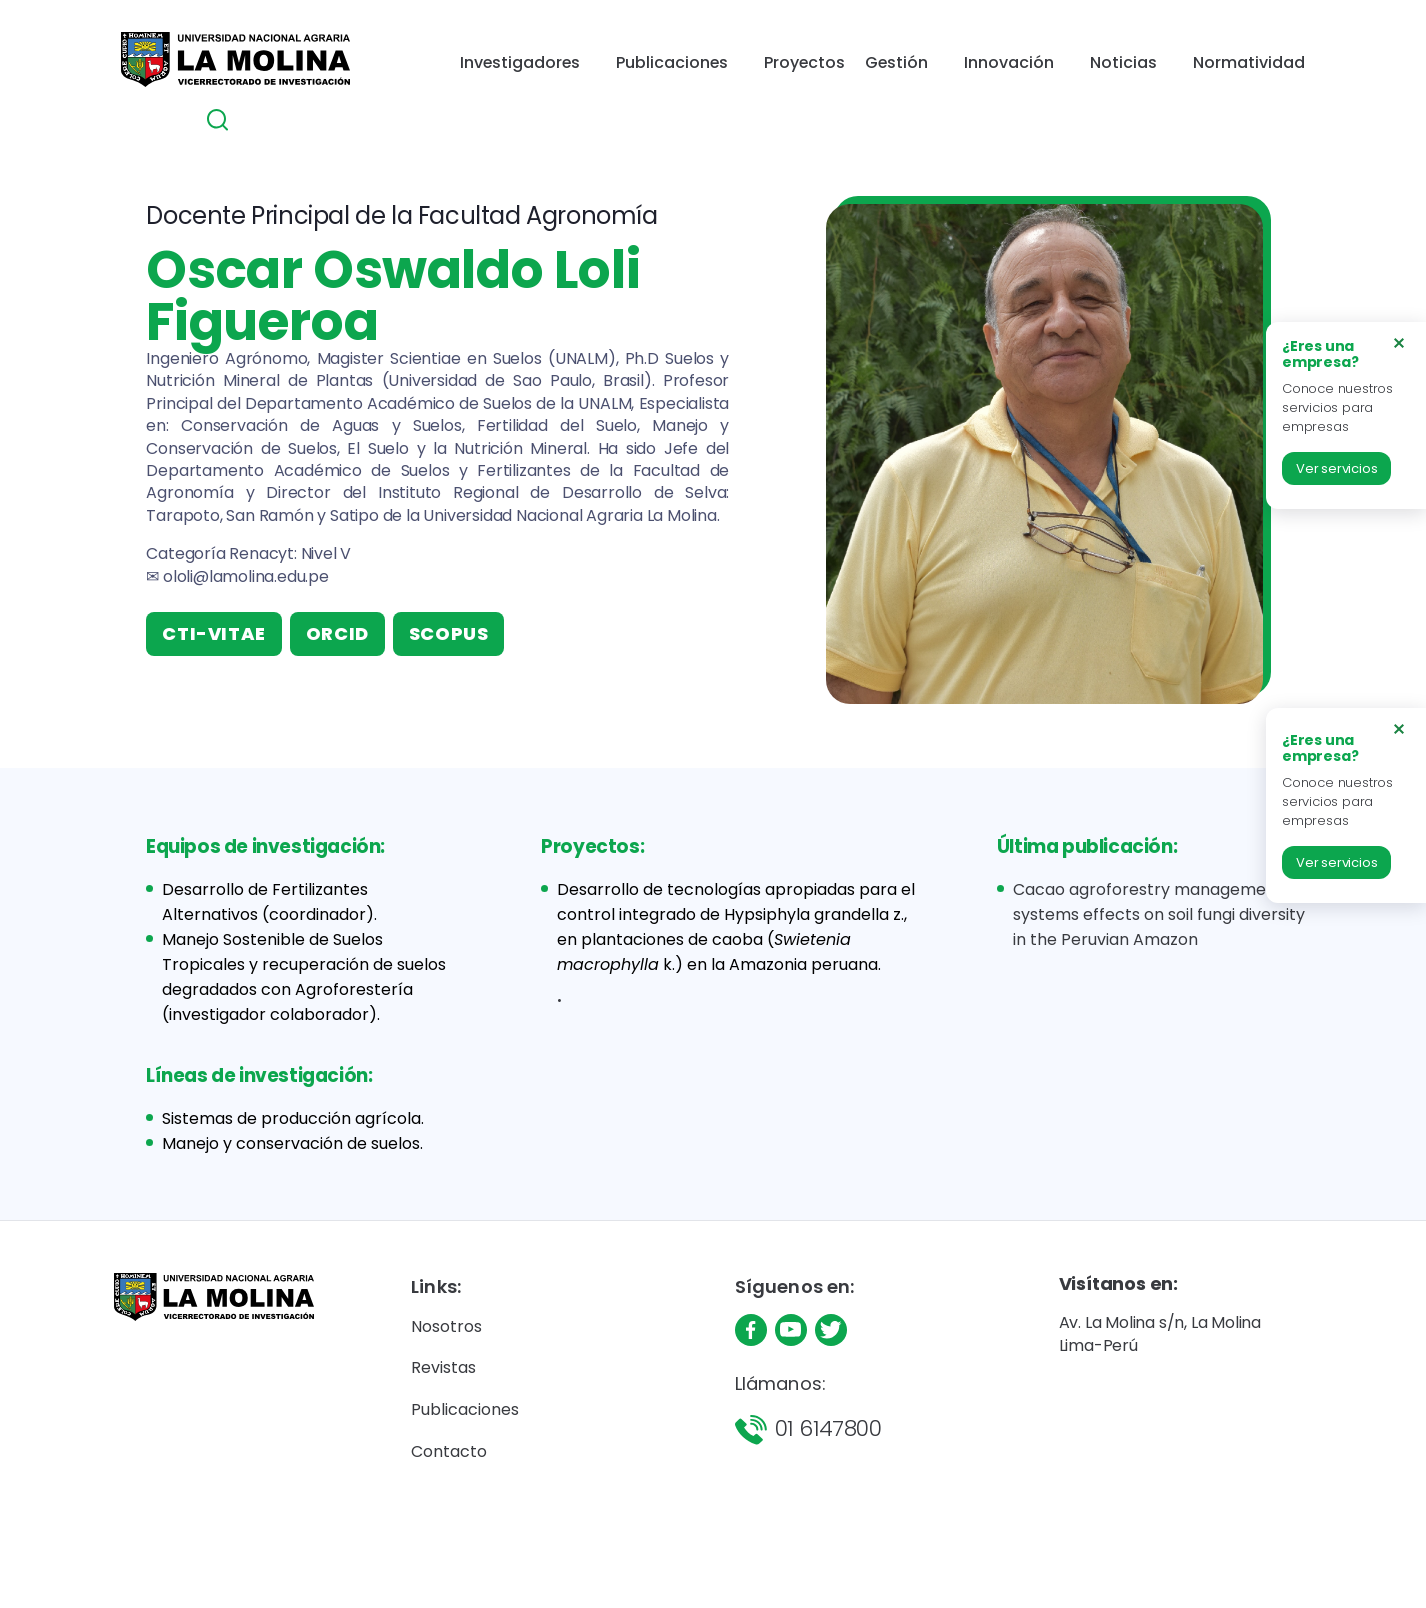 The width and height of the screenshot is (1426, 1608). Describe the element at coordinates (776, 69) in the screenshot. I see `Gestión` at that location.